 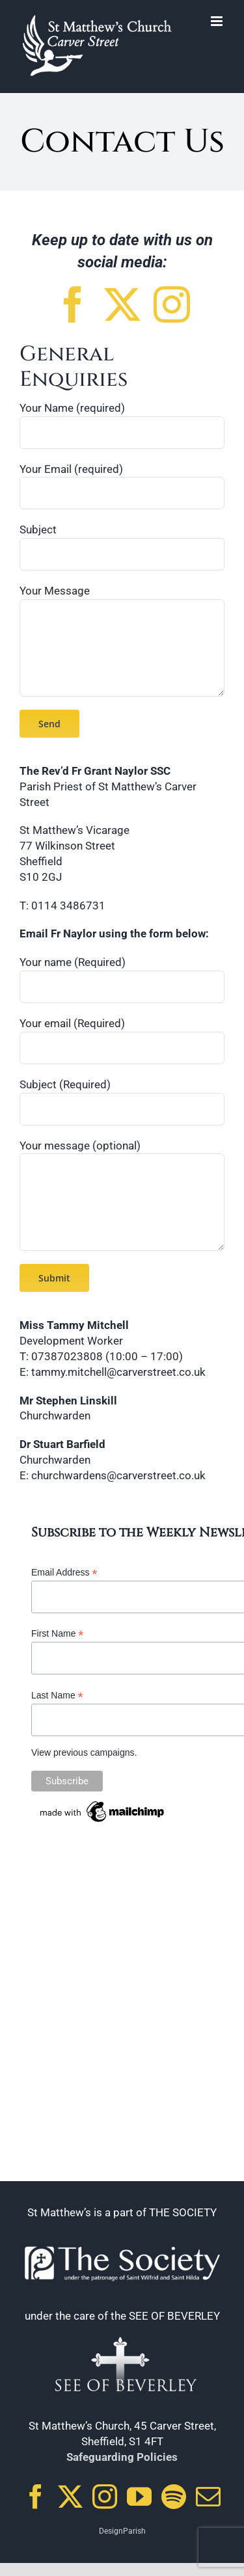 What do you see at coordinates (104, 2496) in the screenshot?
I see `[Instagram]` at bounding box center [104, 2496].